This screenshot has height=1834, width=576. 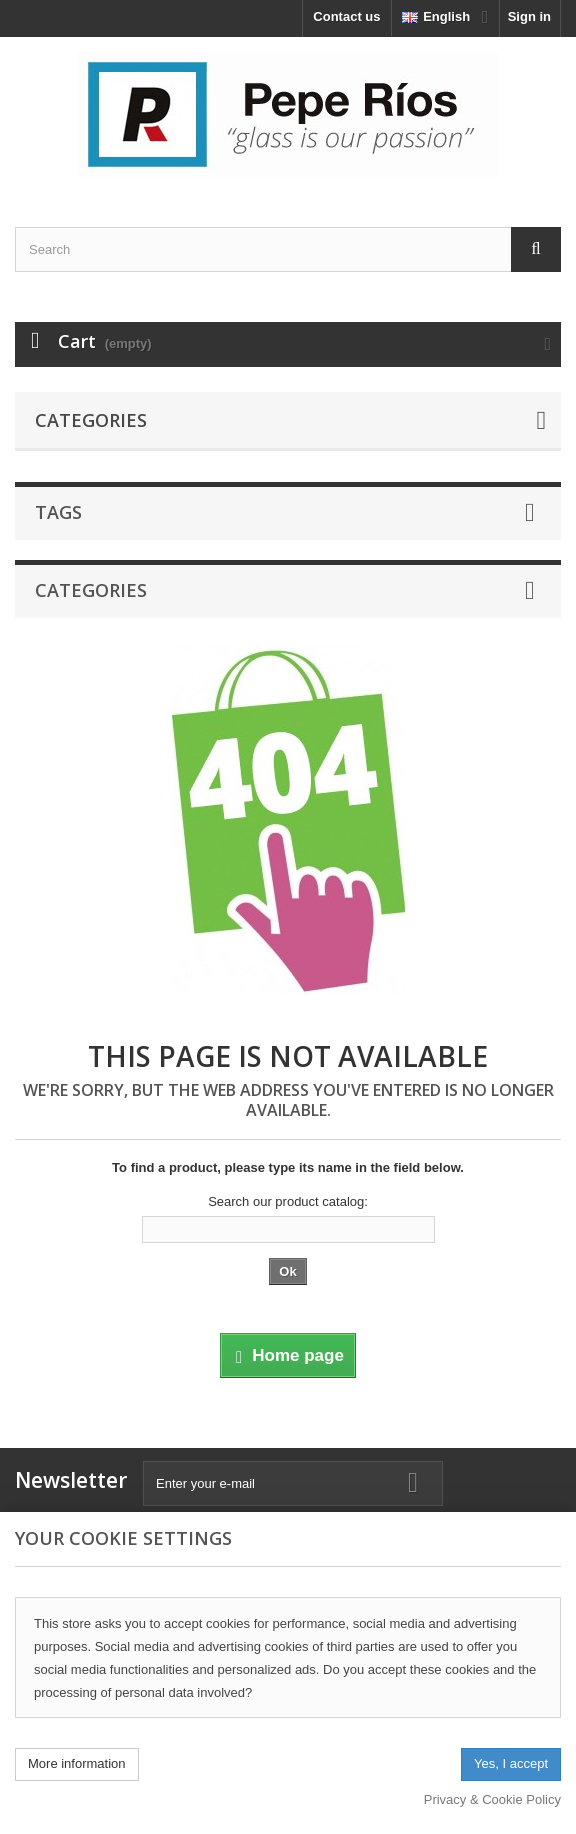 I want to click on Privacy & Cookie Policy, so click(x=492, y=1799).